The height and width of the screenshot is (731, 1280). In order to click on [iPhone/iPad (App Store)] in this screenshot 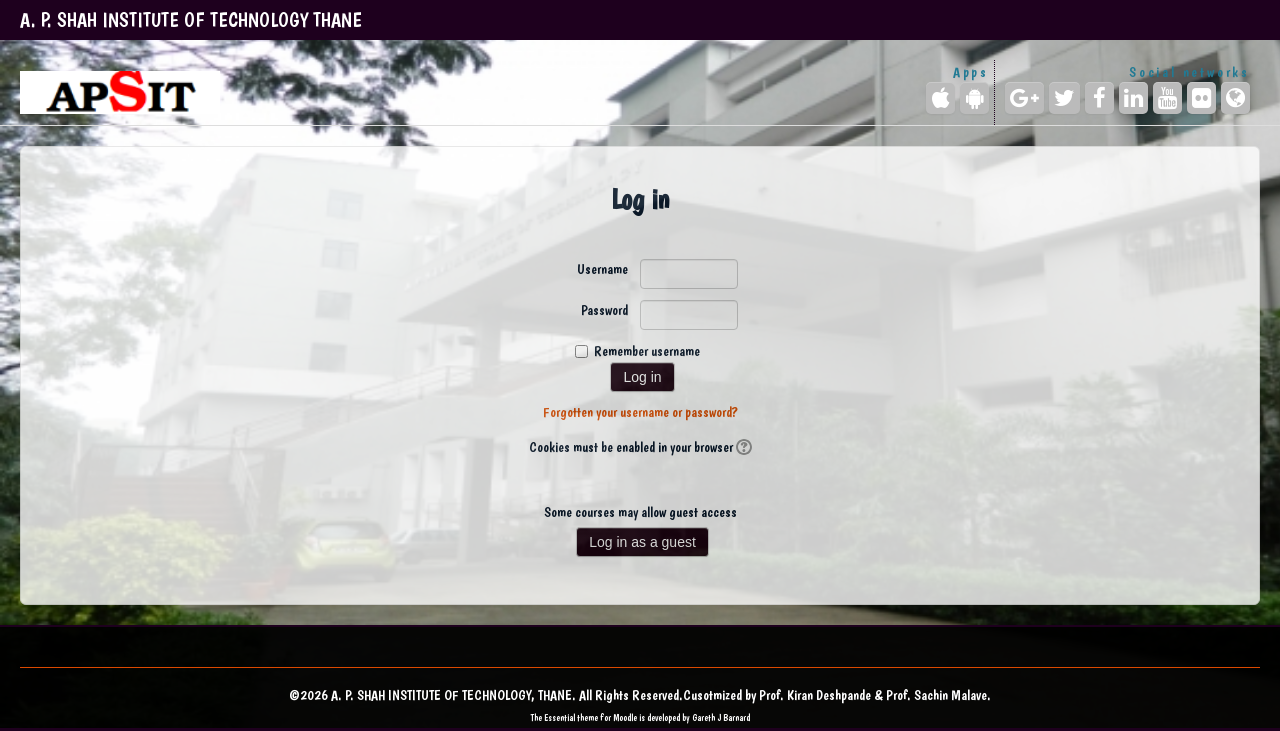, I will do `click(940, 98)`.